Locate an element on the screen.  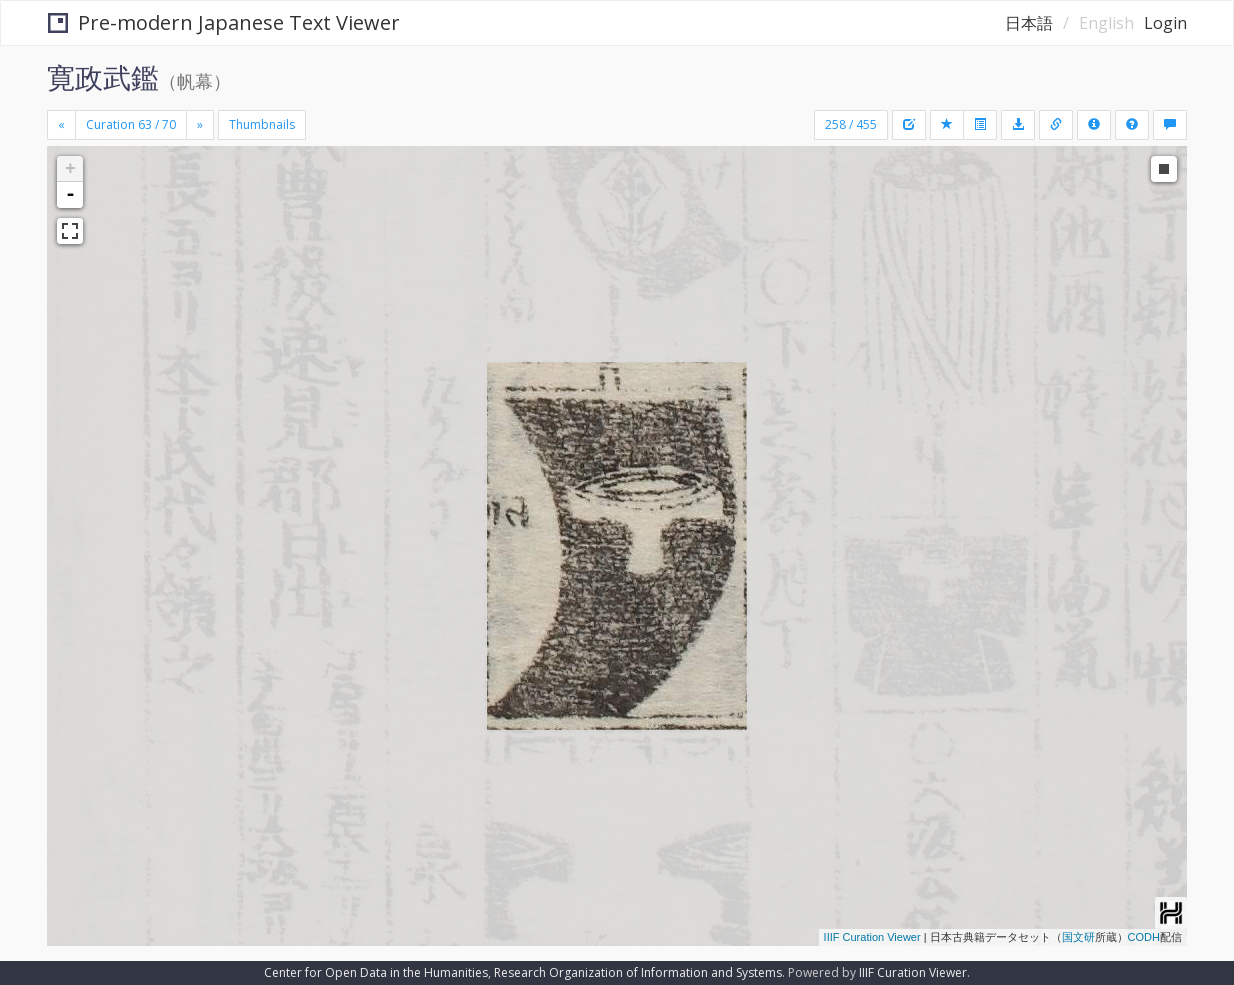
Login is located at coordinates (1165, 23).